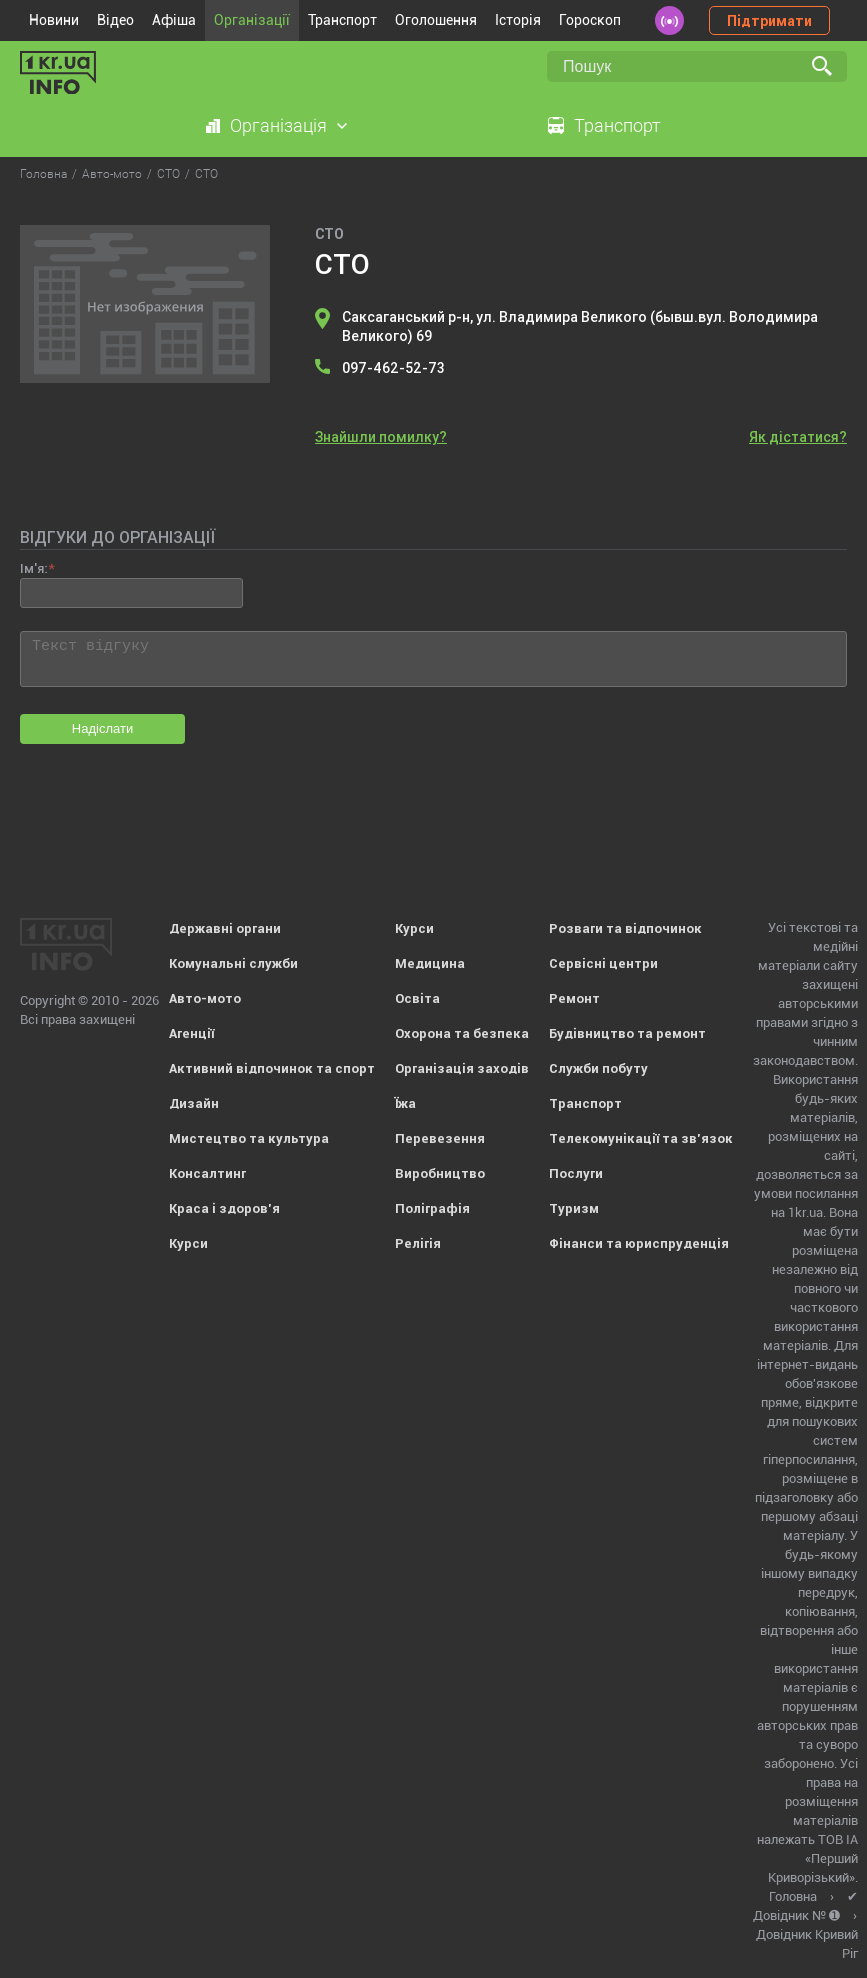 This screenshot has height=1978, width=867. I want to click on Авто-мото, so click(205, 998).